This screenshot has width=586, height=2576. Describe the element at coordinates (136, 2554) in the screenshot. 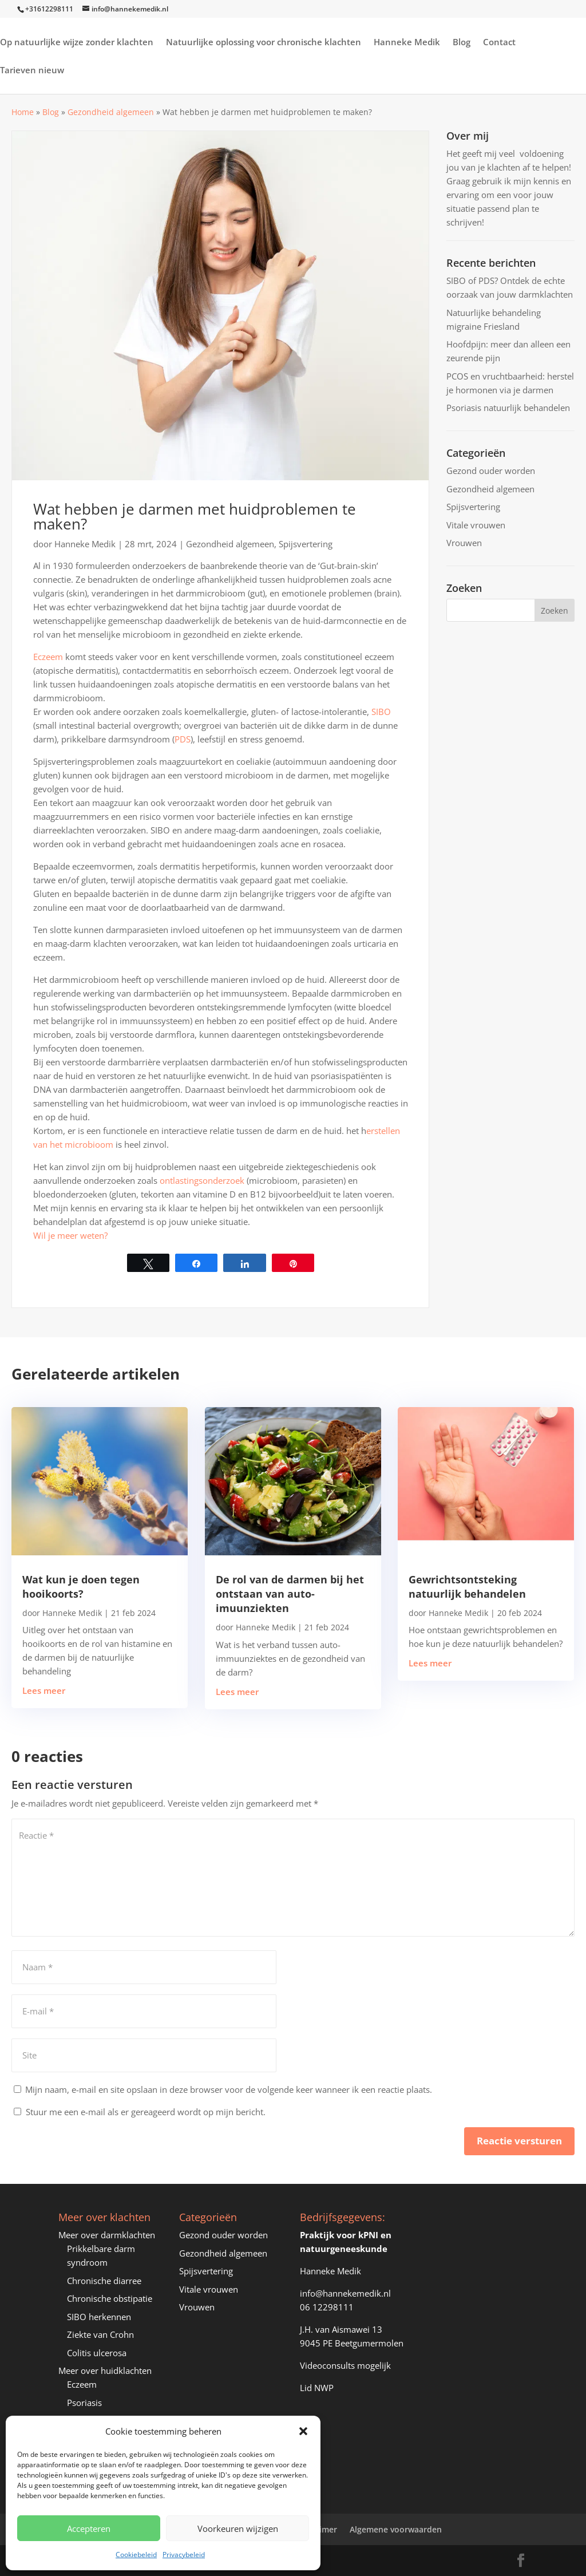

I see `Cookiebeleid` at that location.